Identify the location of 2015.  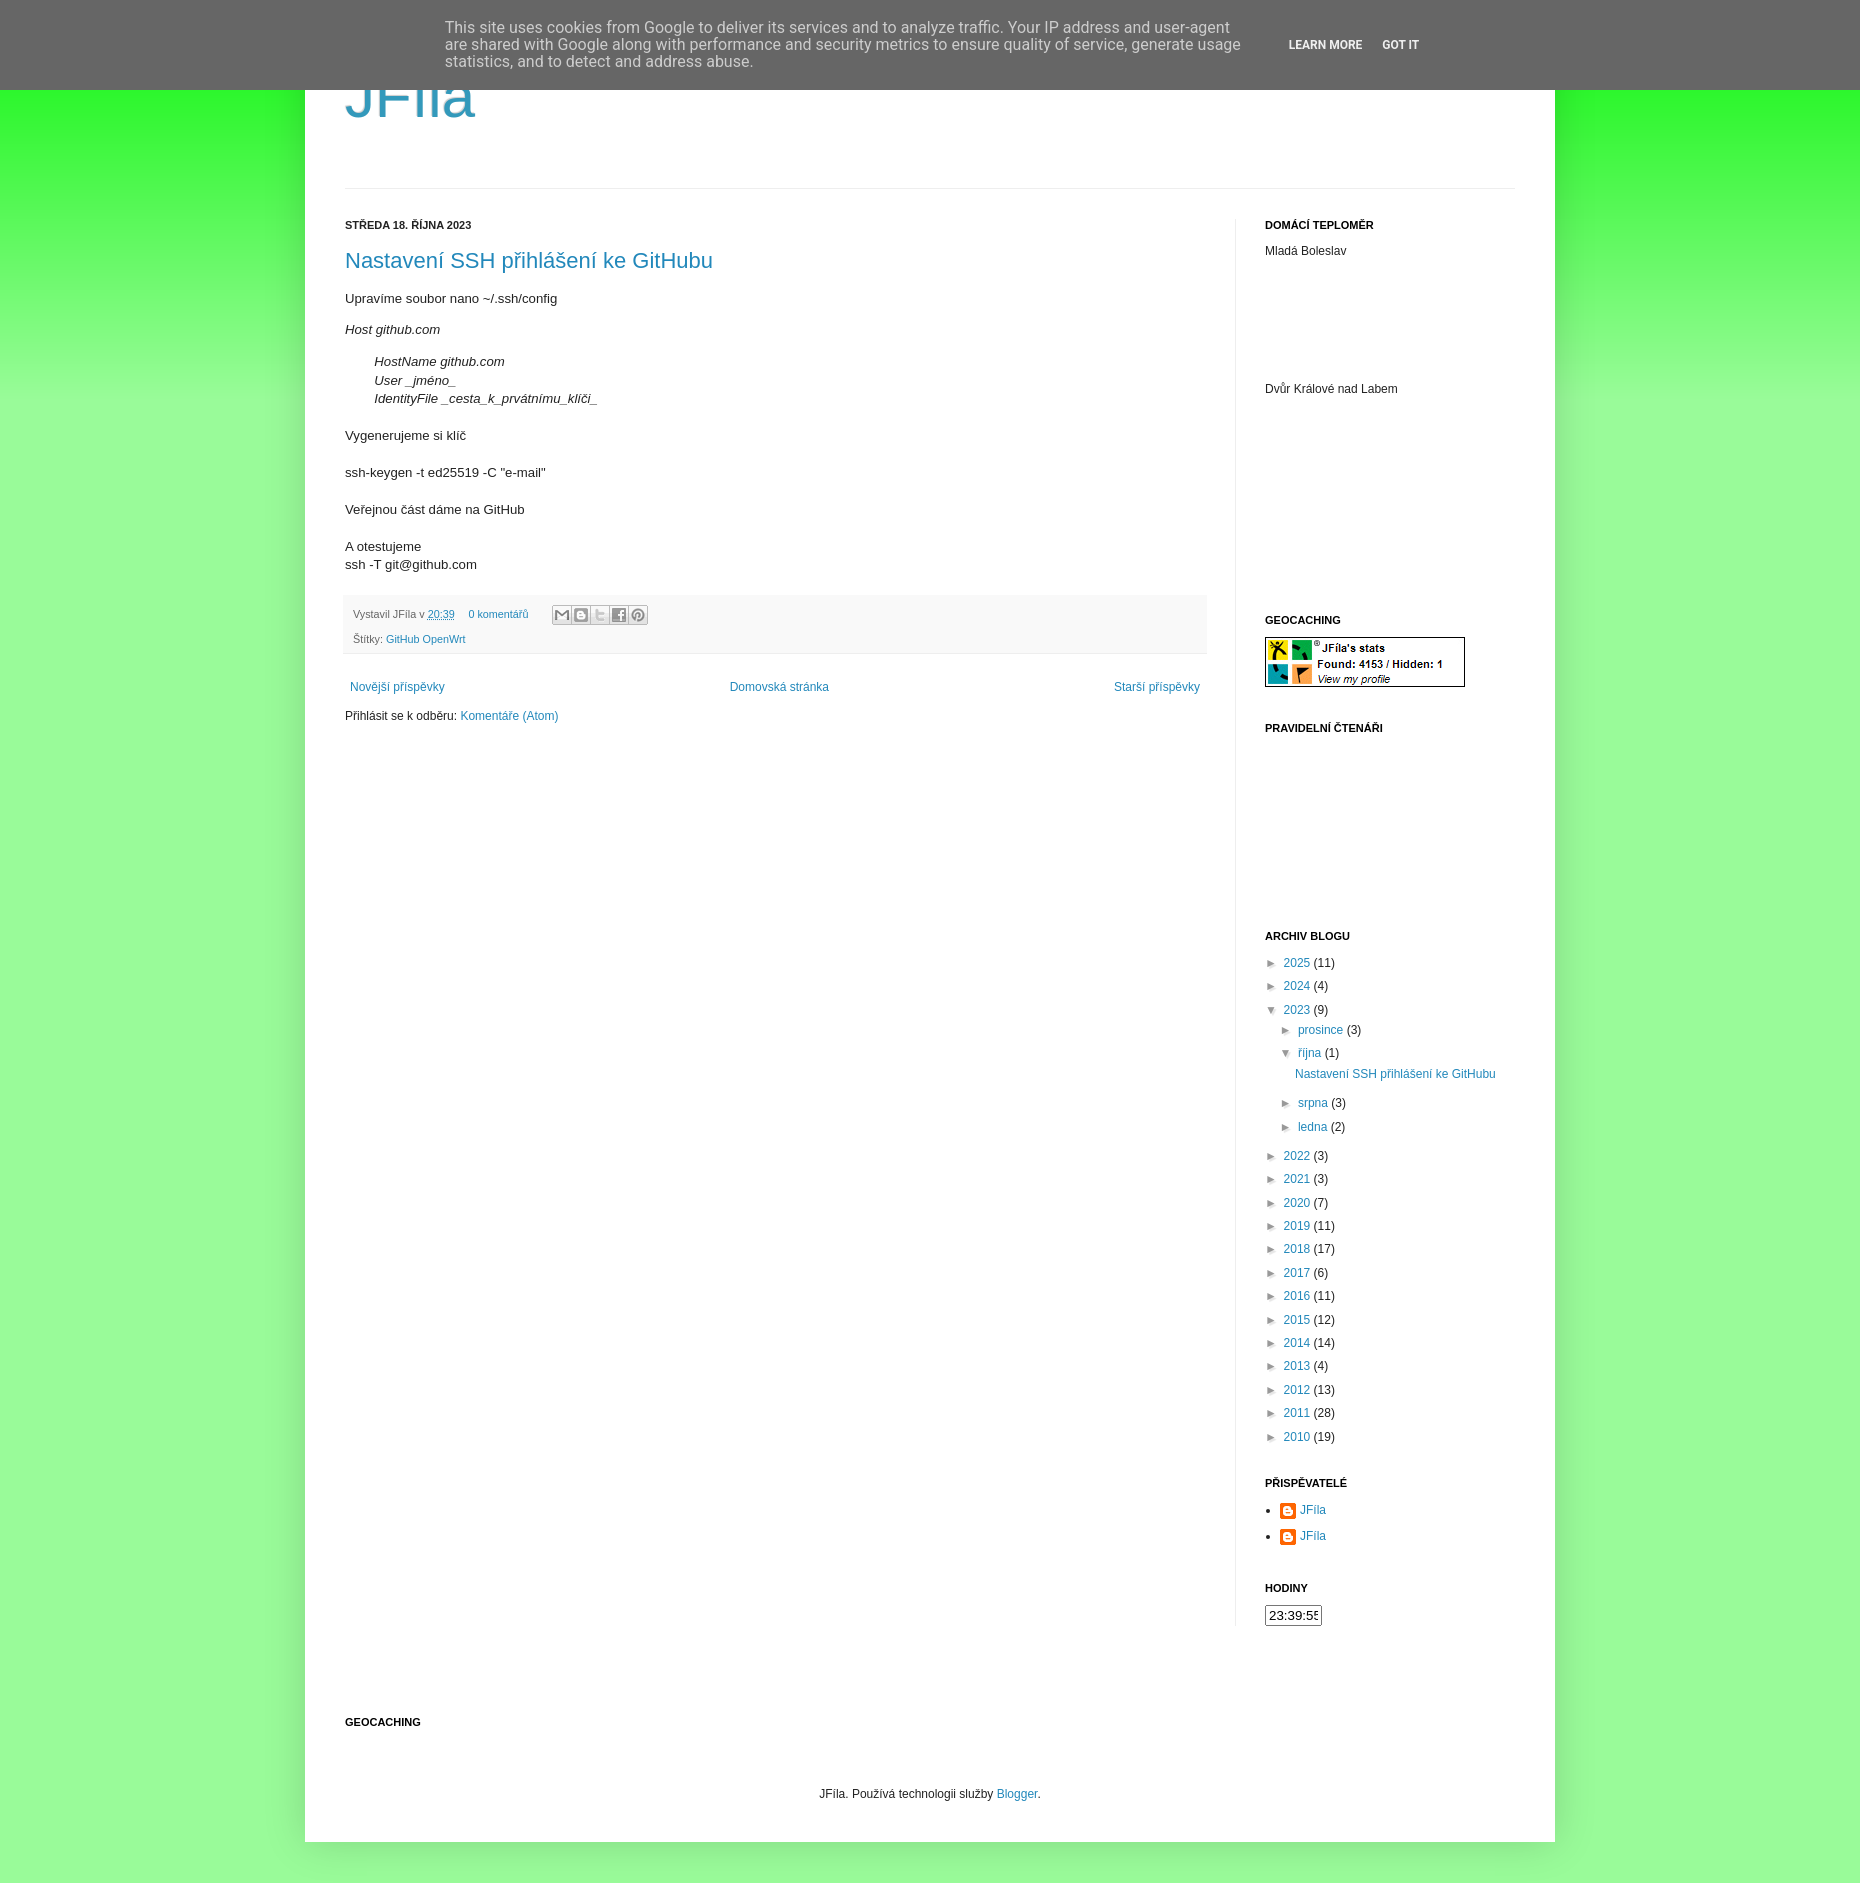
(1299, 1320).